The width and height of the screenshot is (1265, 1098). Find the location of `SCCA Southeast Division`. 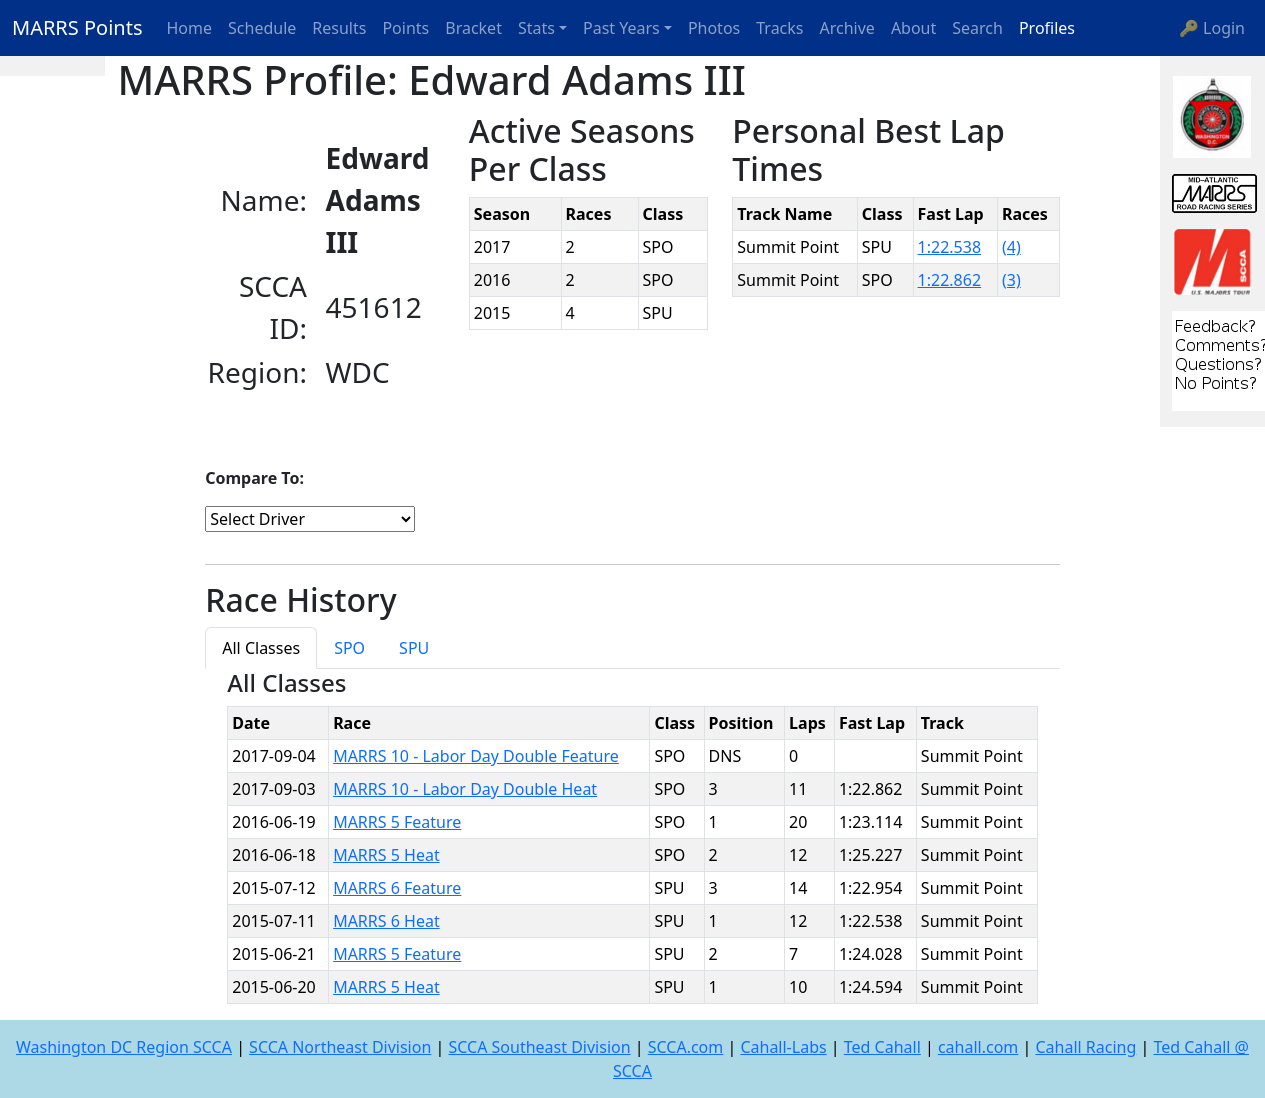

SCCA Southeast Division is located at coordinates (539, 1047).